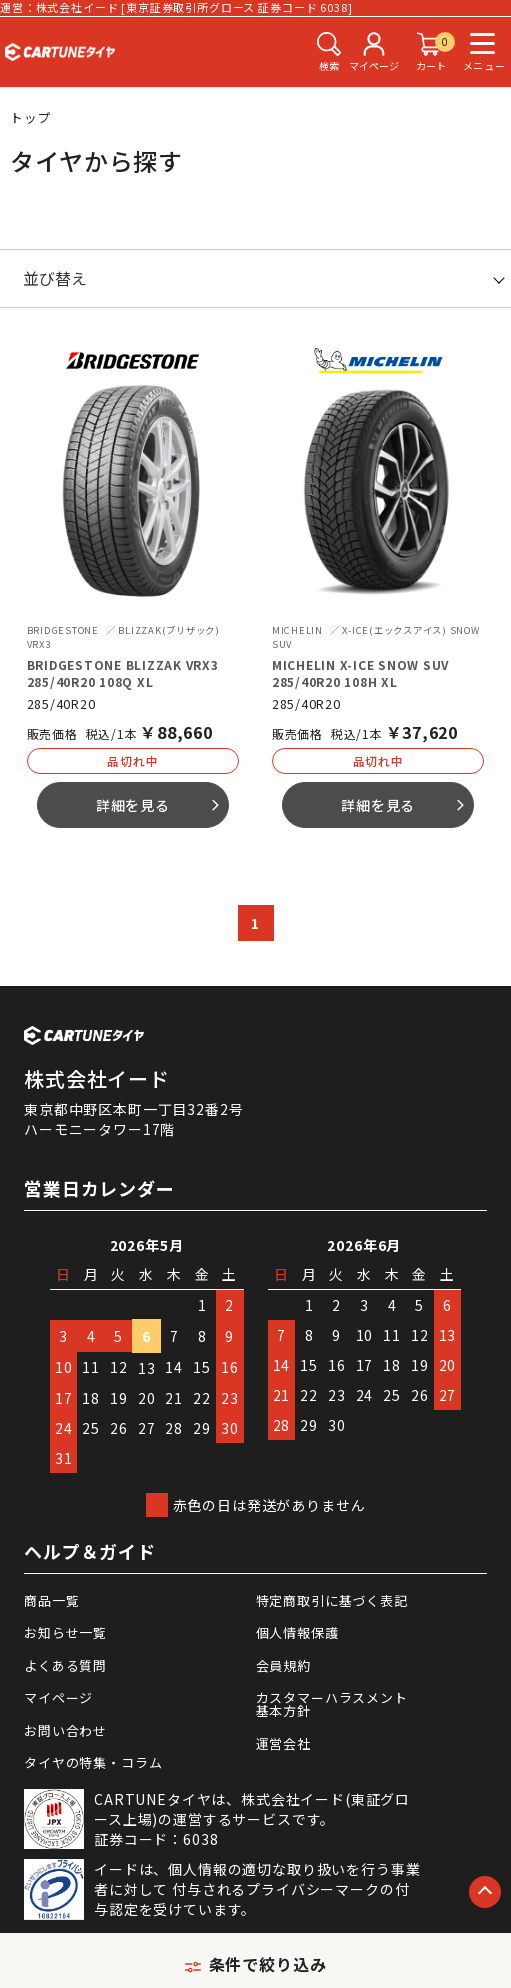 This screenshot has width=511, height=1988. What do you see at coordinates (65, 1665) in the screenshot?
I see `よくある質問` at bounding box center [65, 1665].